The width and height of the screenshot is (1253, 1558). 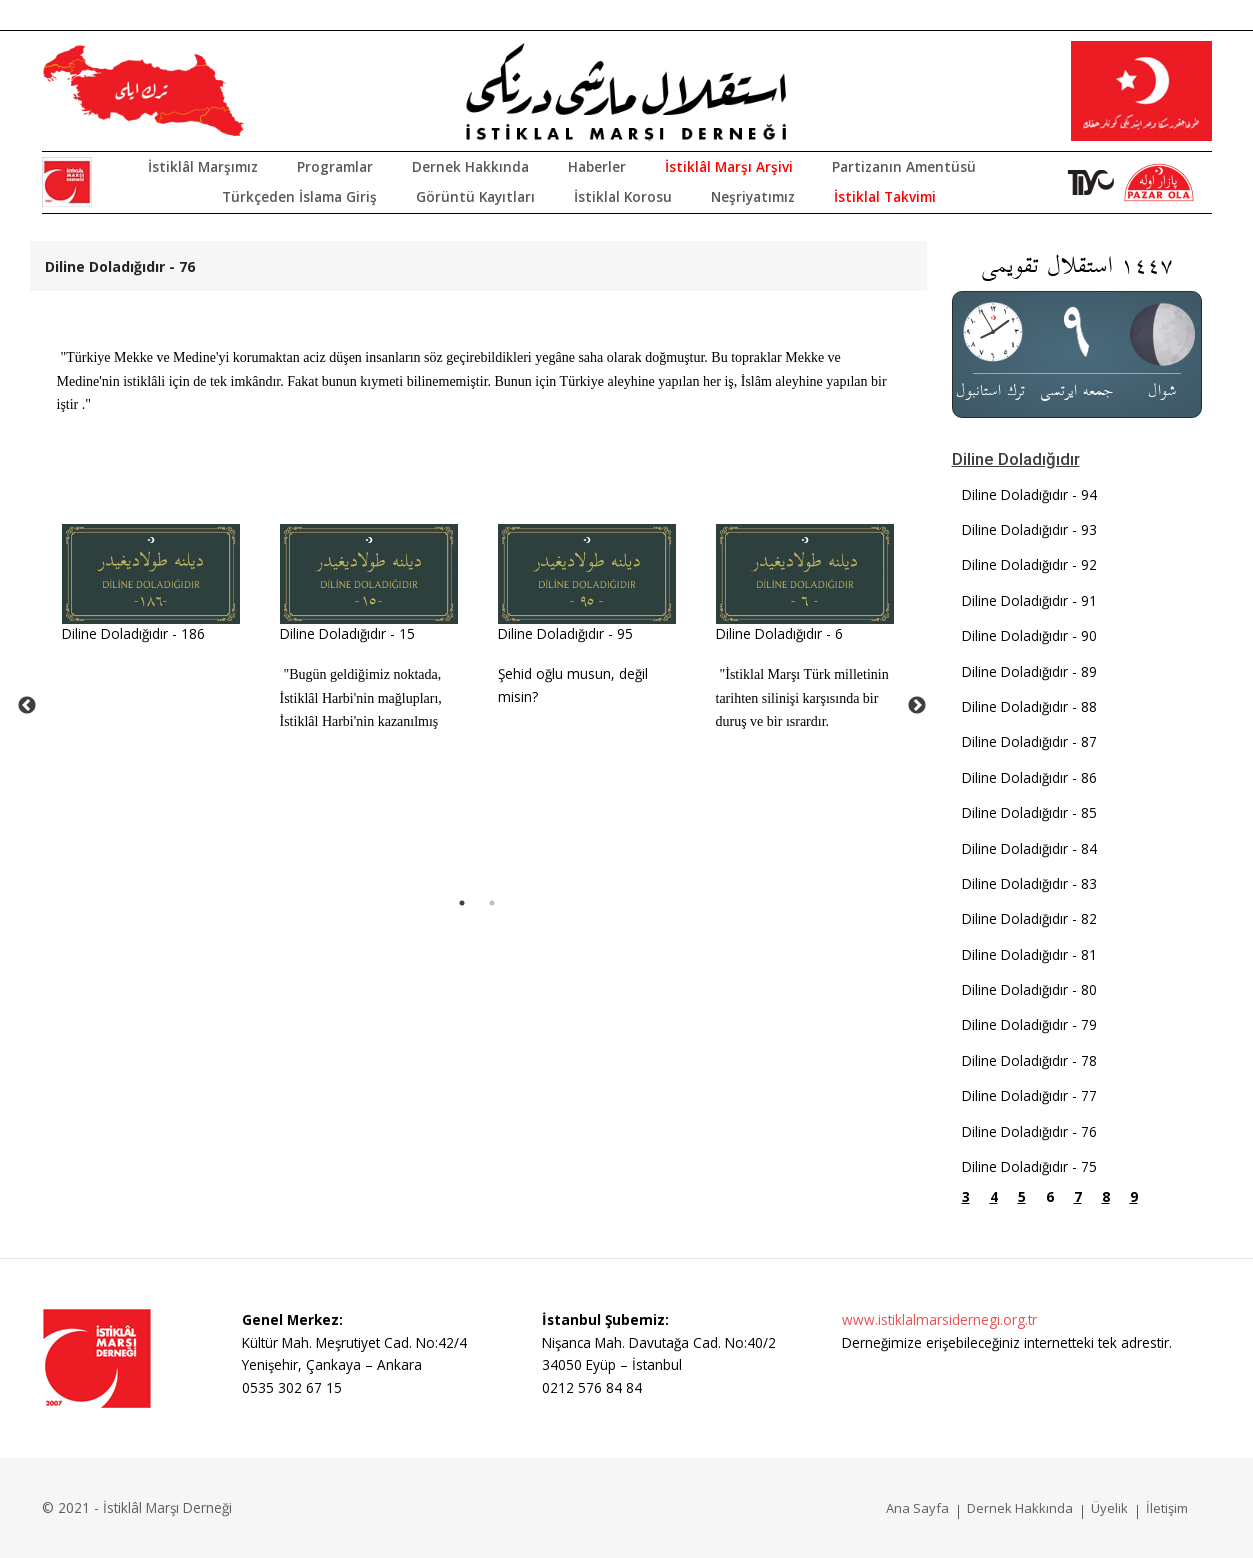 I want to click on Previous, so click(x=27, y=706).